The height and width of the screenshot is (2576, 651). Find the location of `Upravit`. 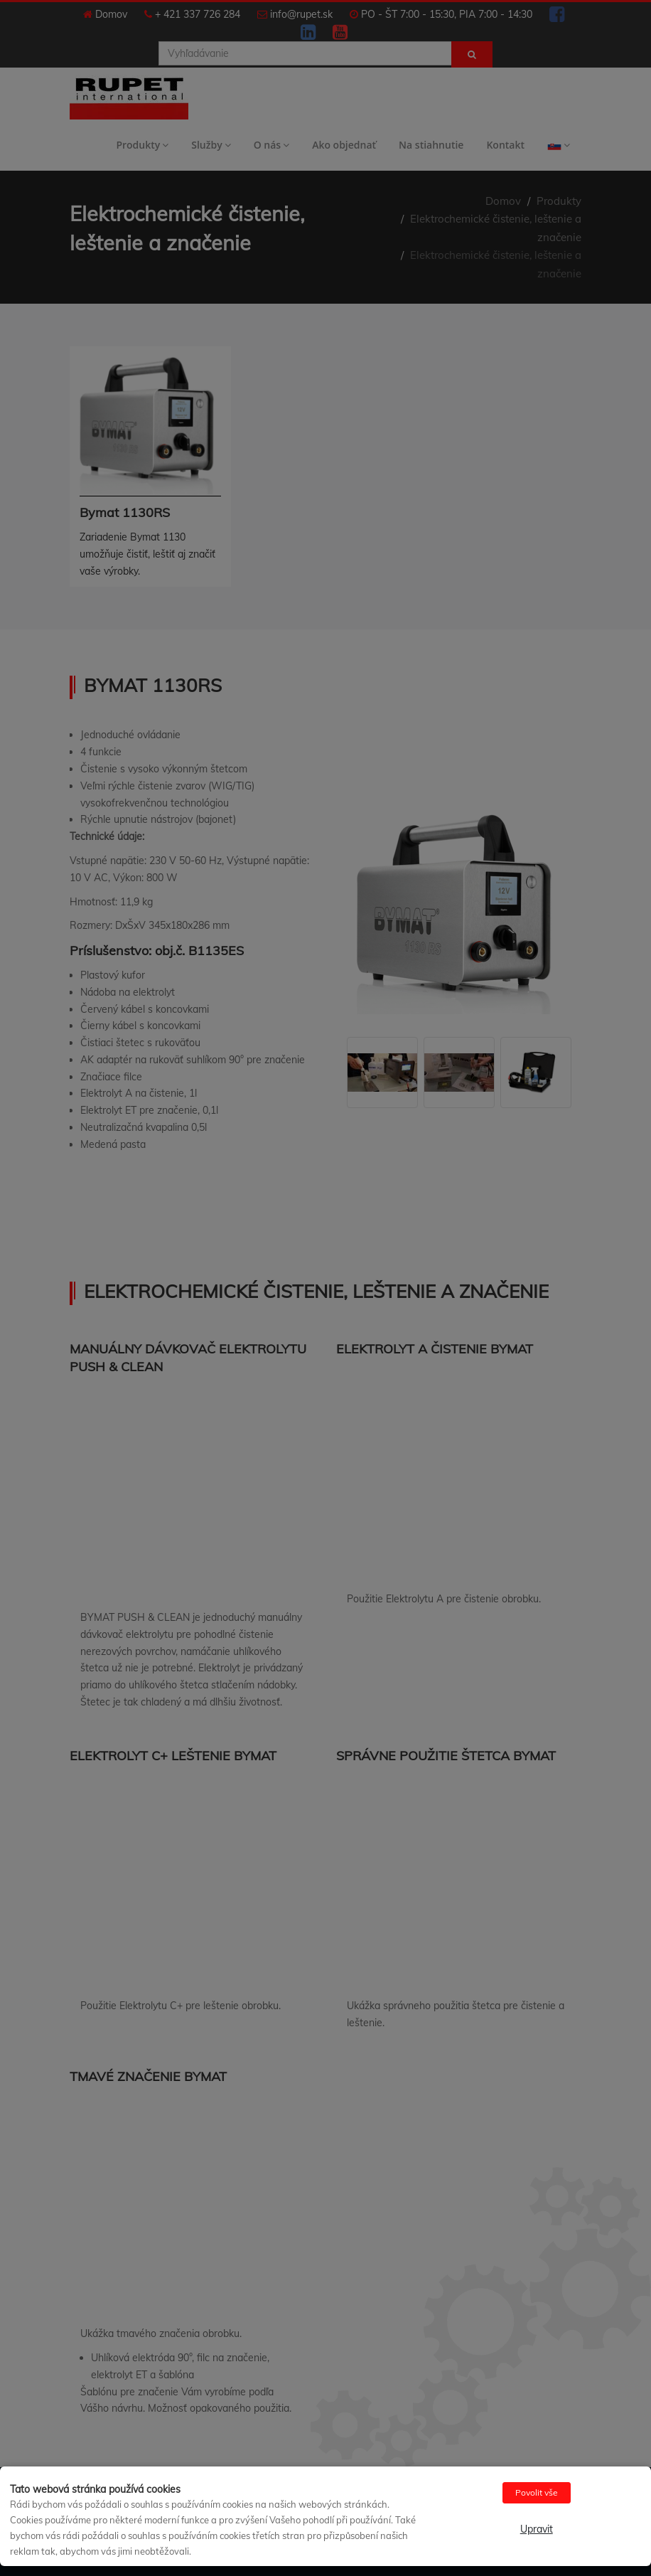

Upravit is located at coordinates (536, 2529).